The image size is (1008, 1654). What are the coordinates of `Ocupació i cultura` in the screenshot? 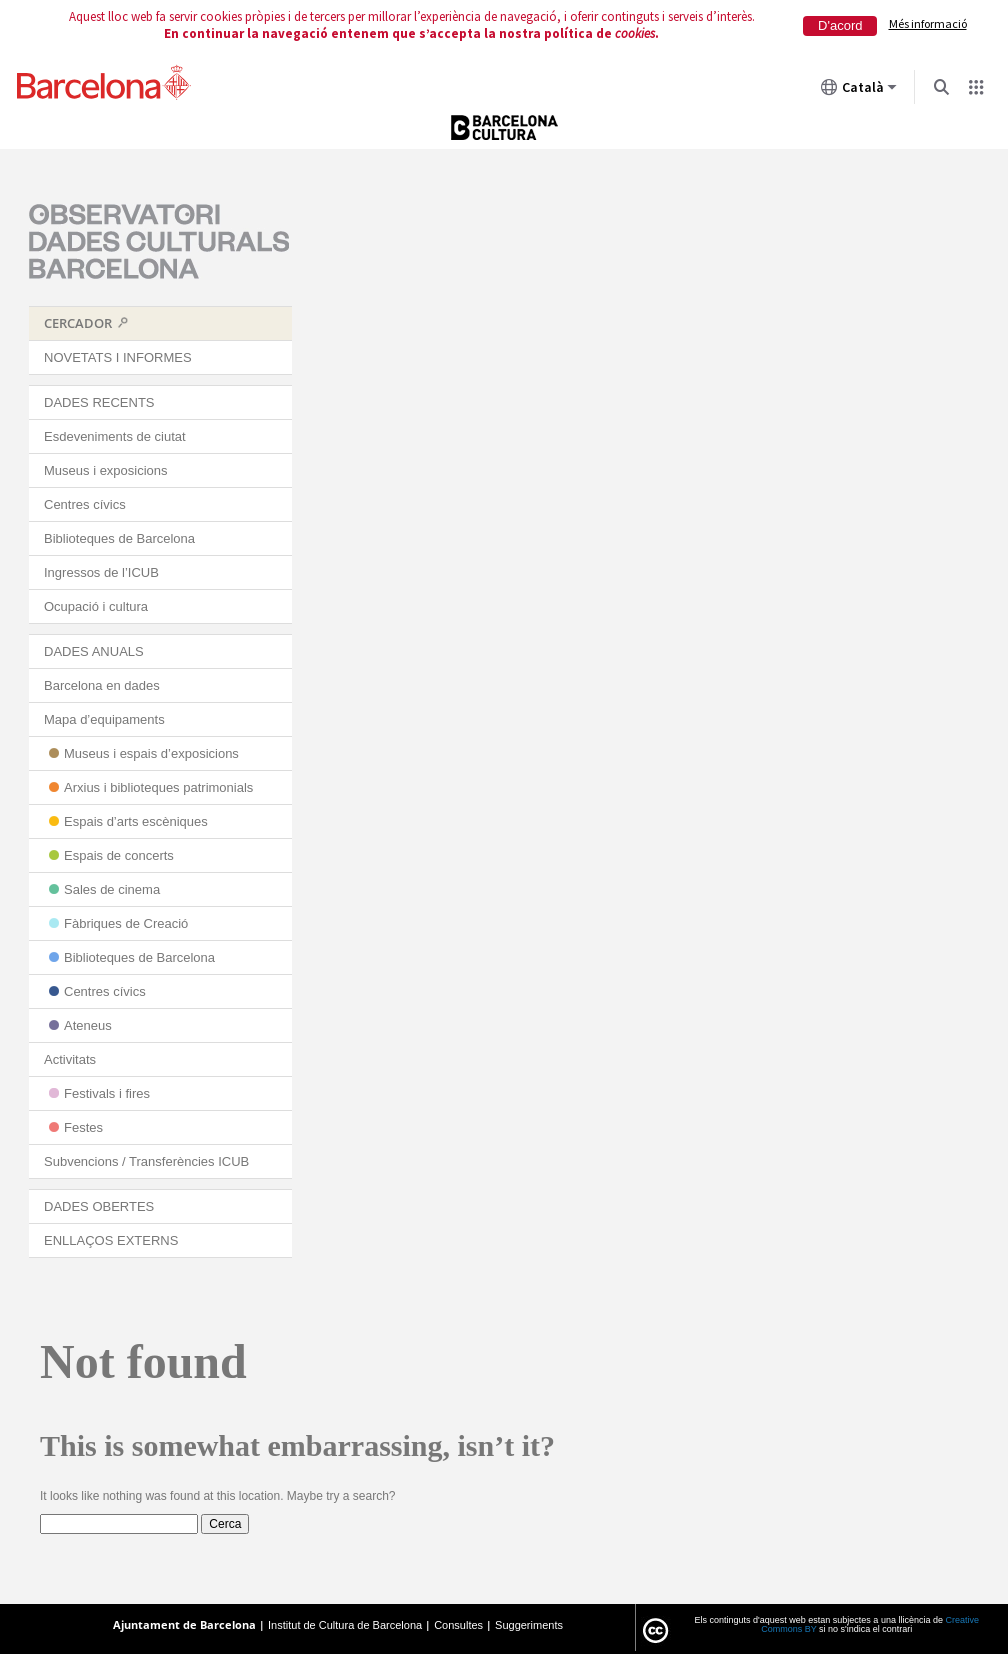 It's located at (96, 606).